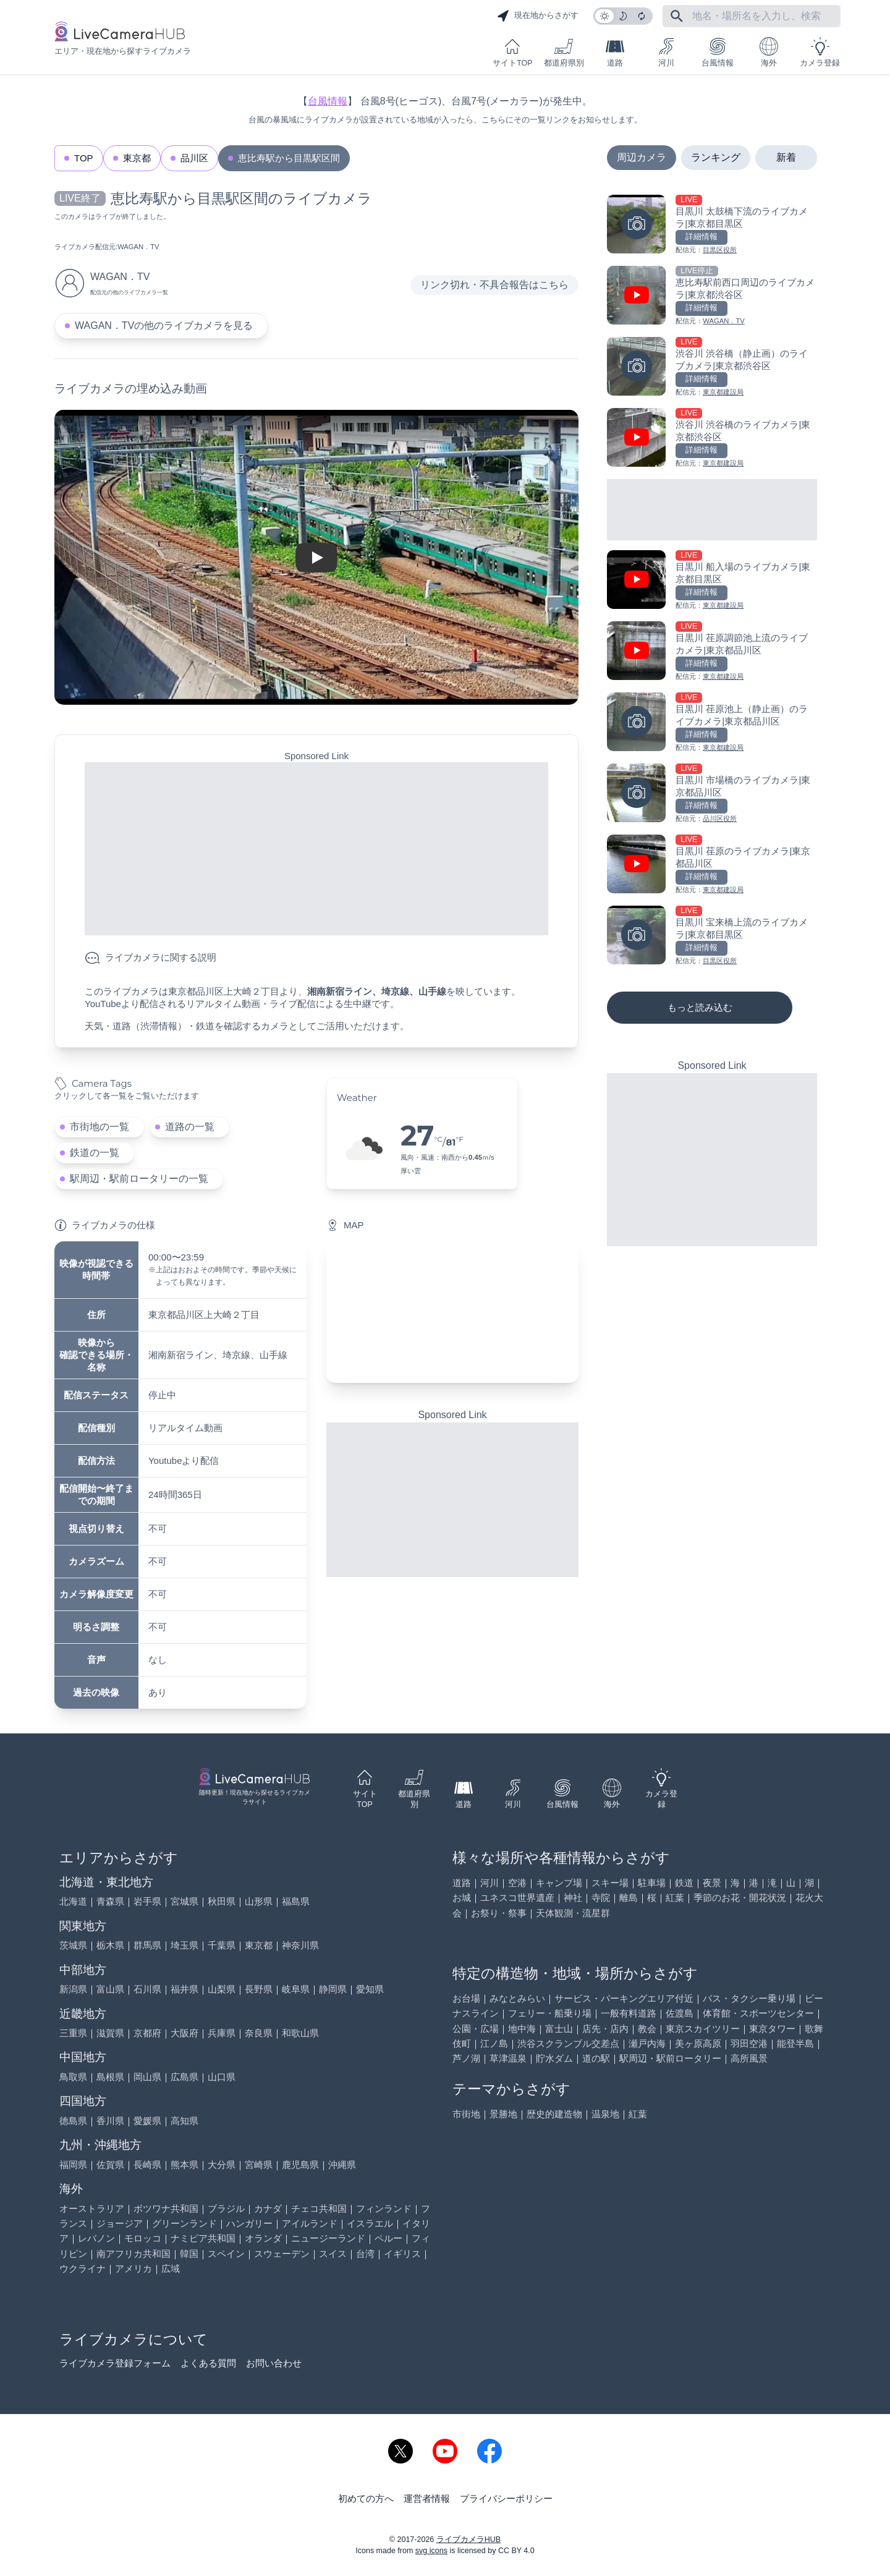 This screenshot has height=2576, width=890. I want to click on お台場, so click(466, 1998).